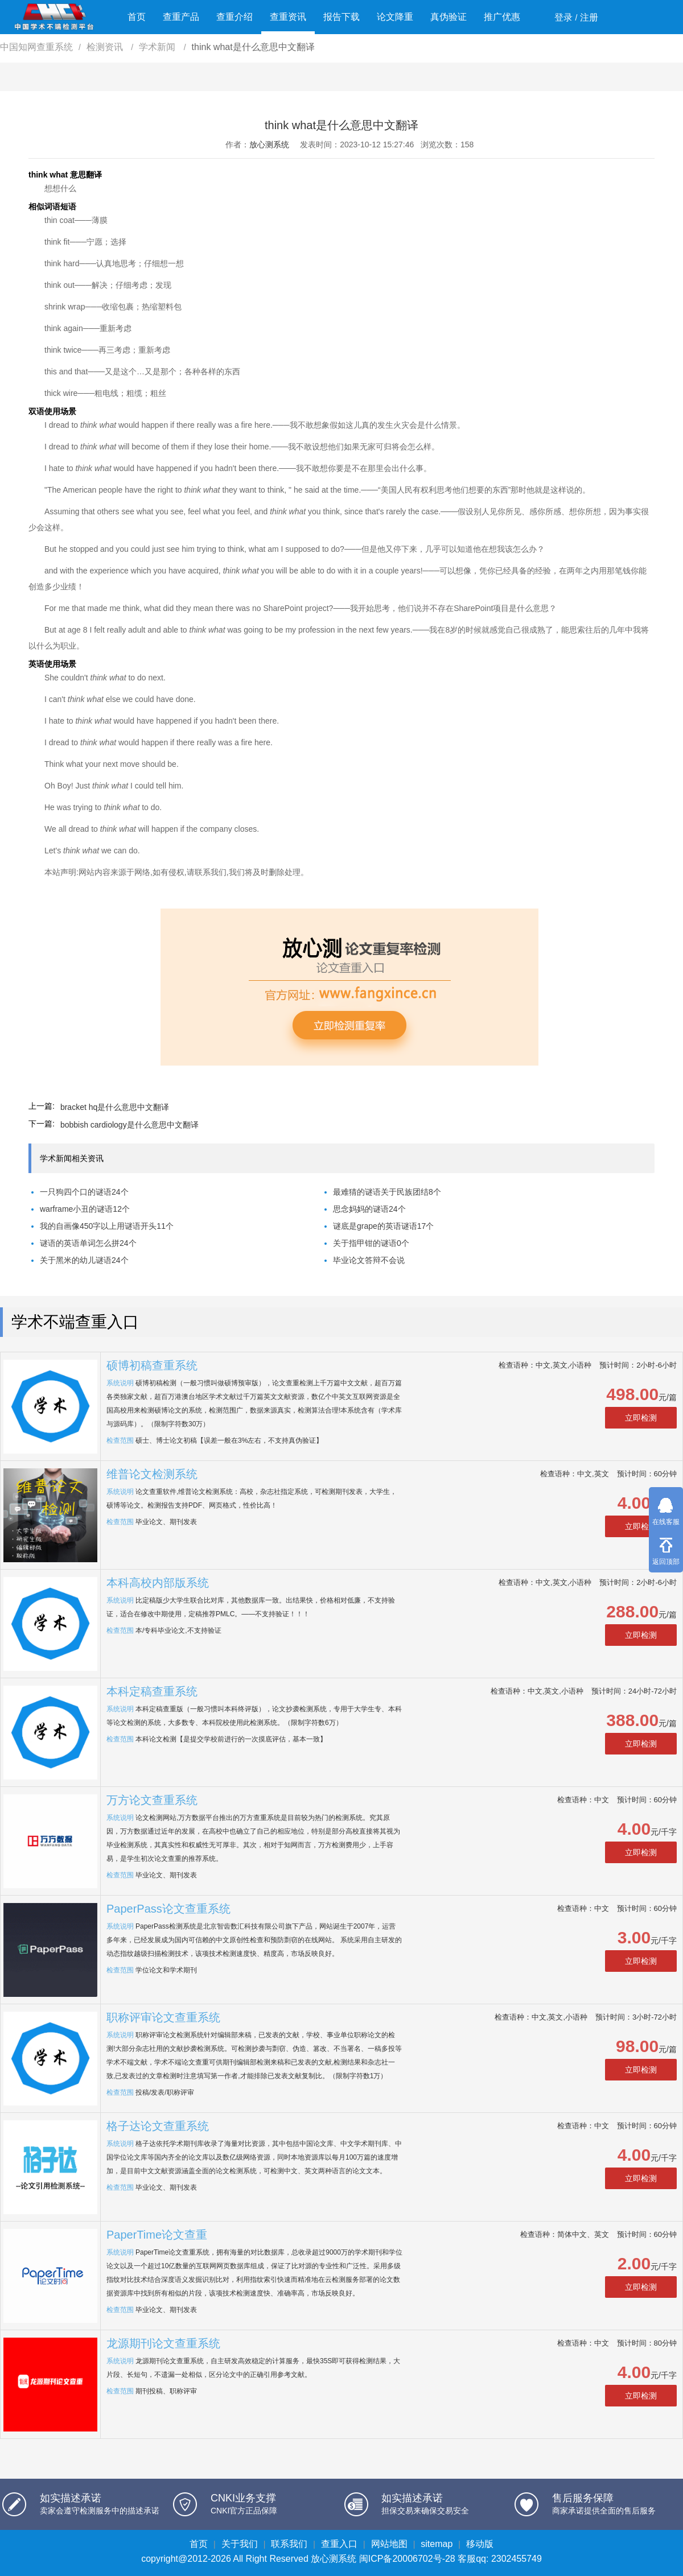 This screenshot has width=683, height=2576. I want to click on 联系我们, so click(289, 2544).